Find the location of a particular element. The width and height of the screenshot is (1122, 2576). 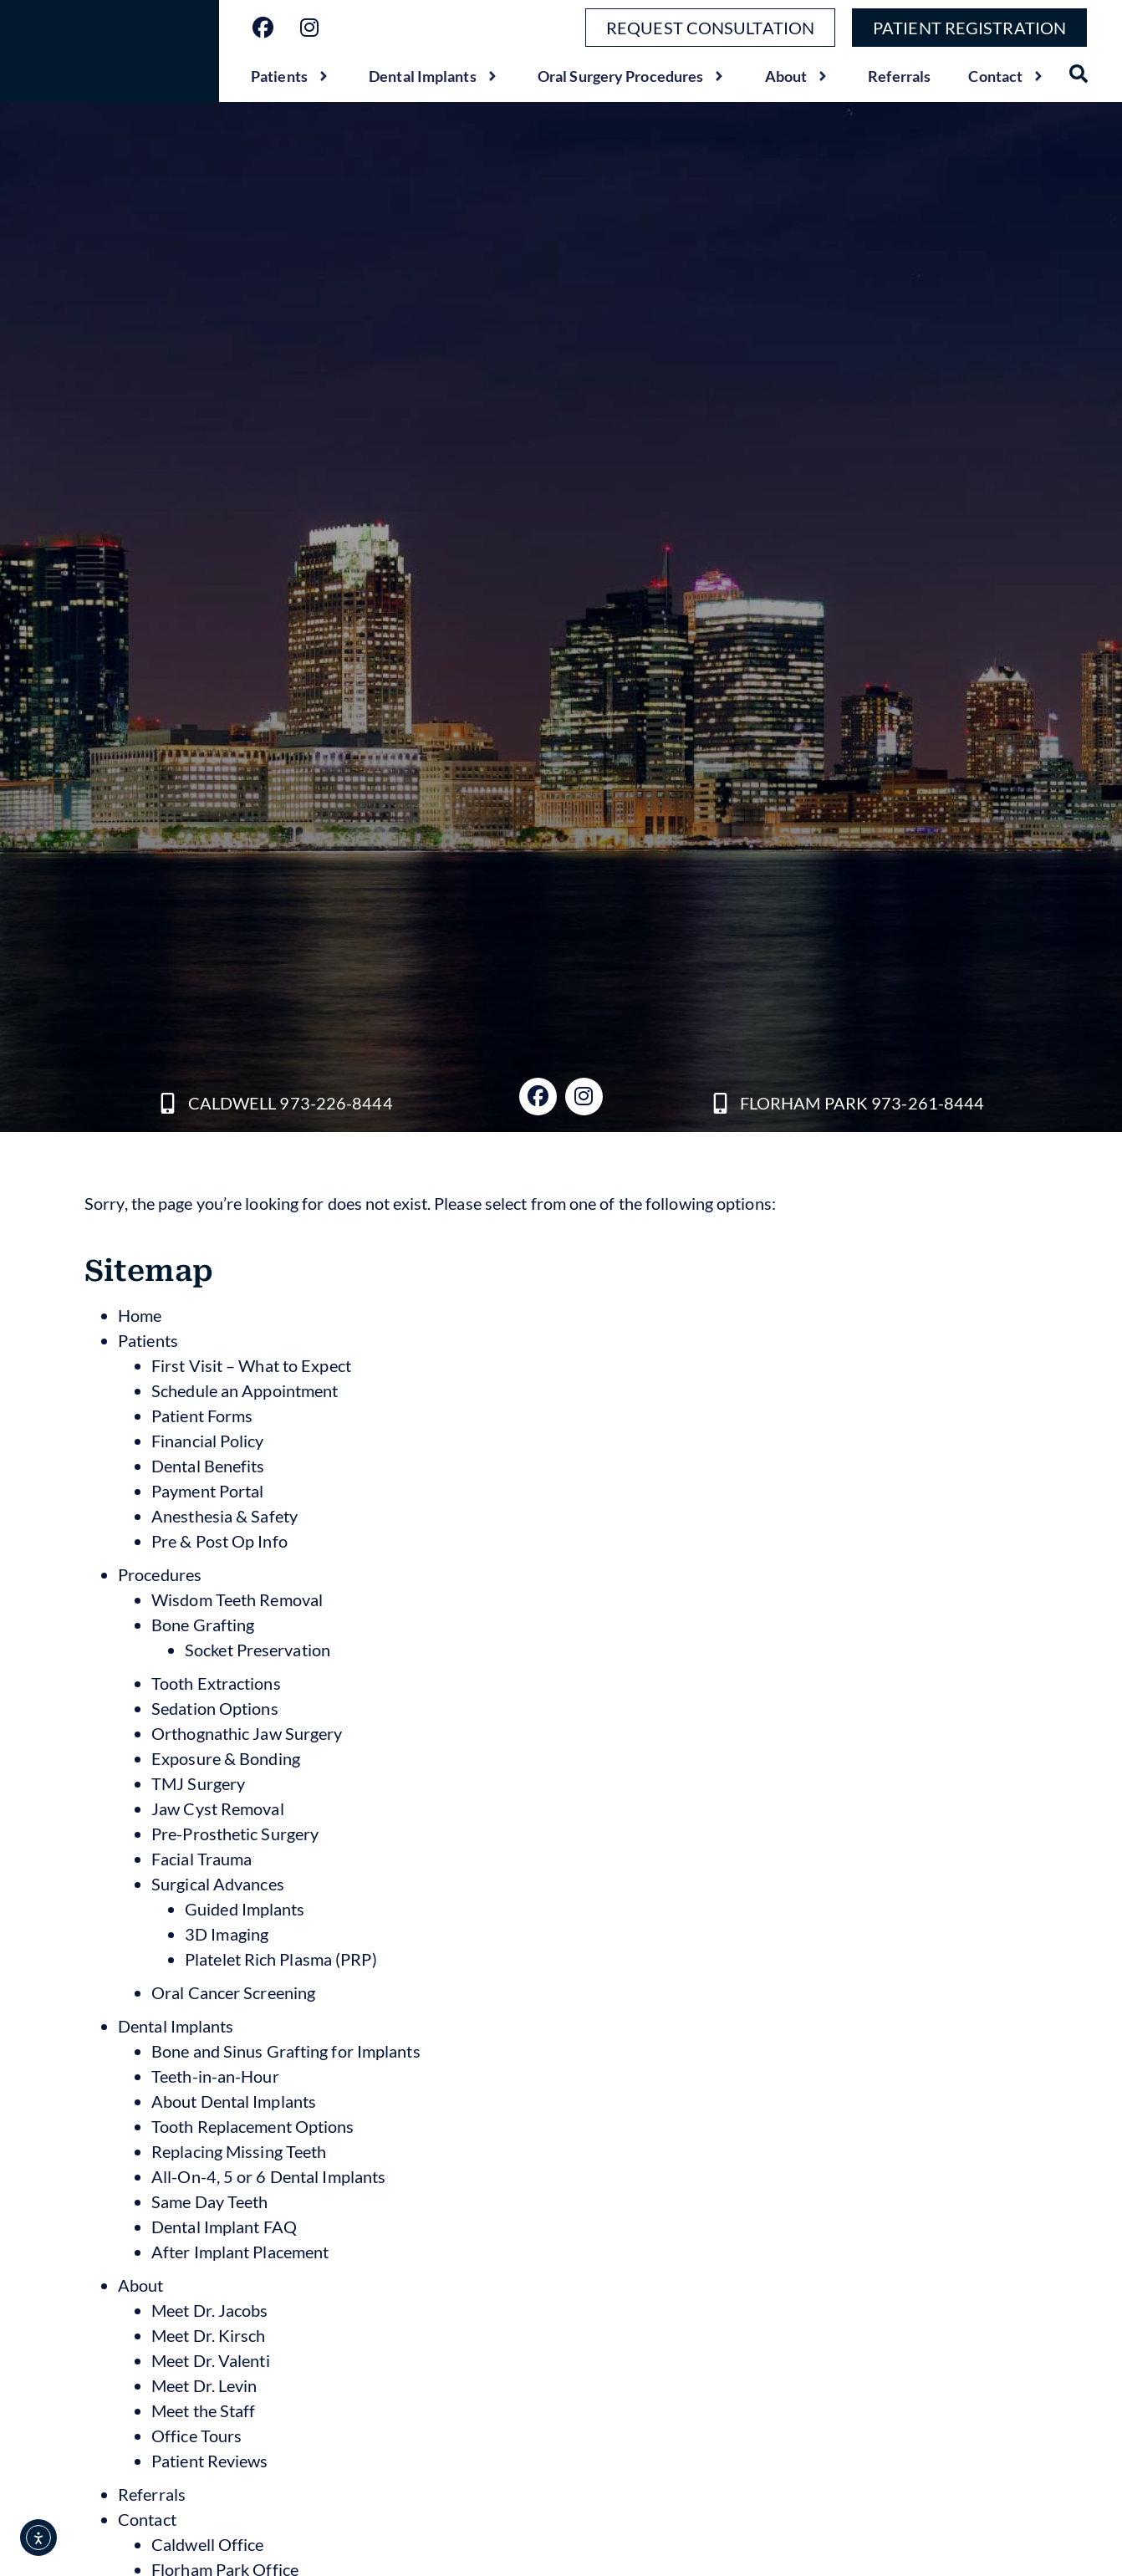

All-On-4, 5 or 6 Dental Implants is located at coordinates (268, 2176).